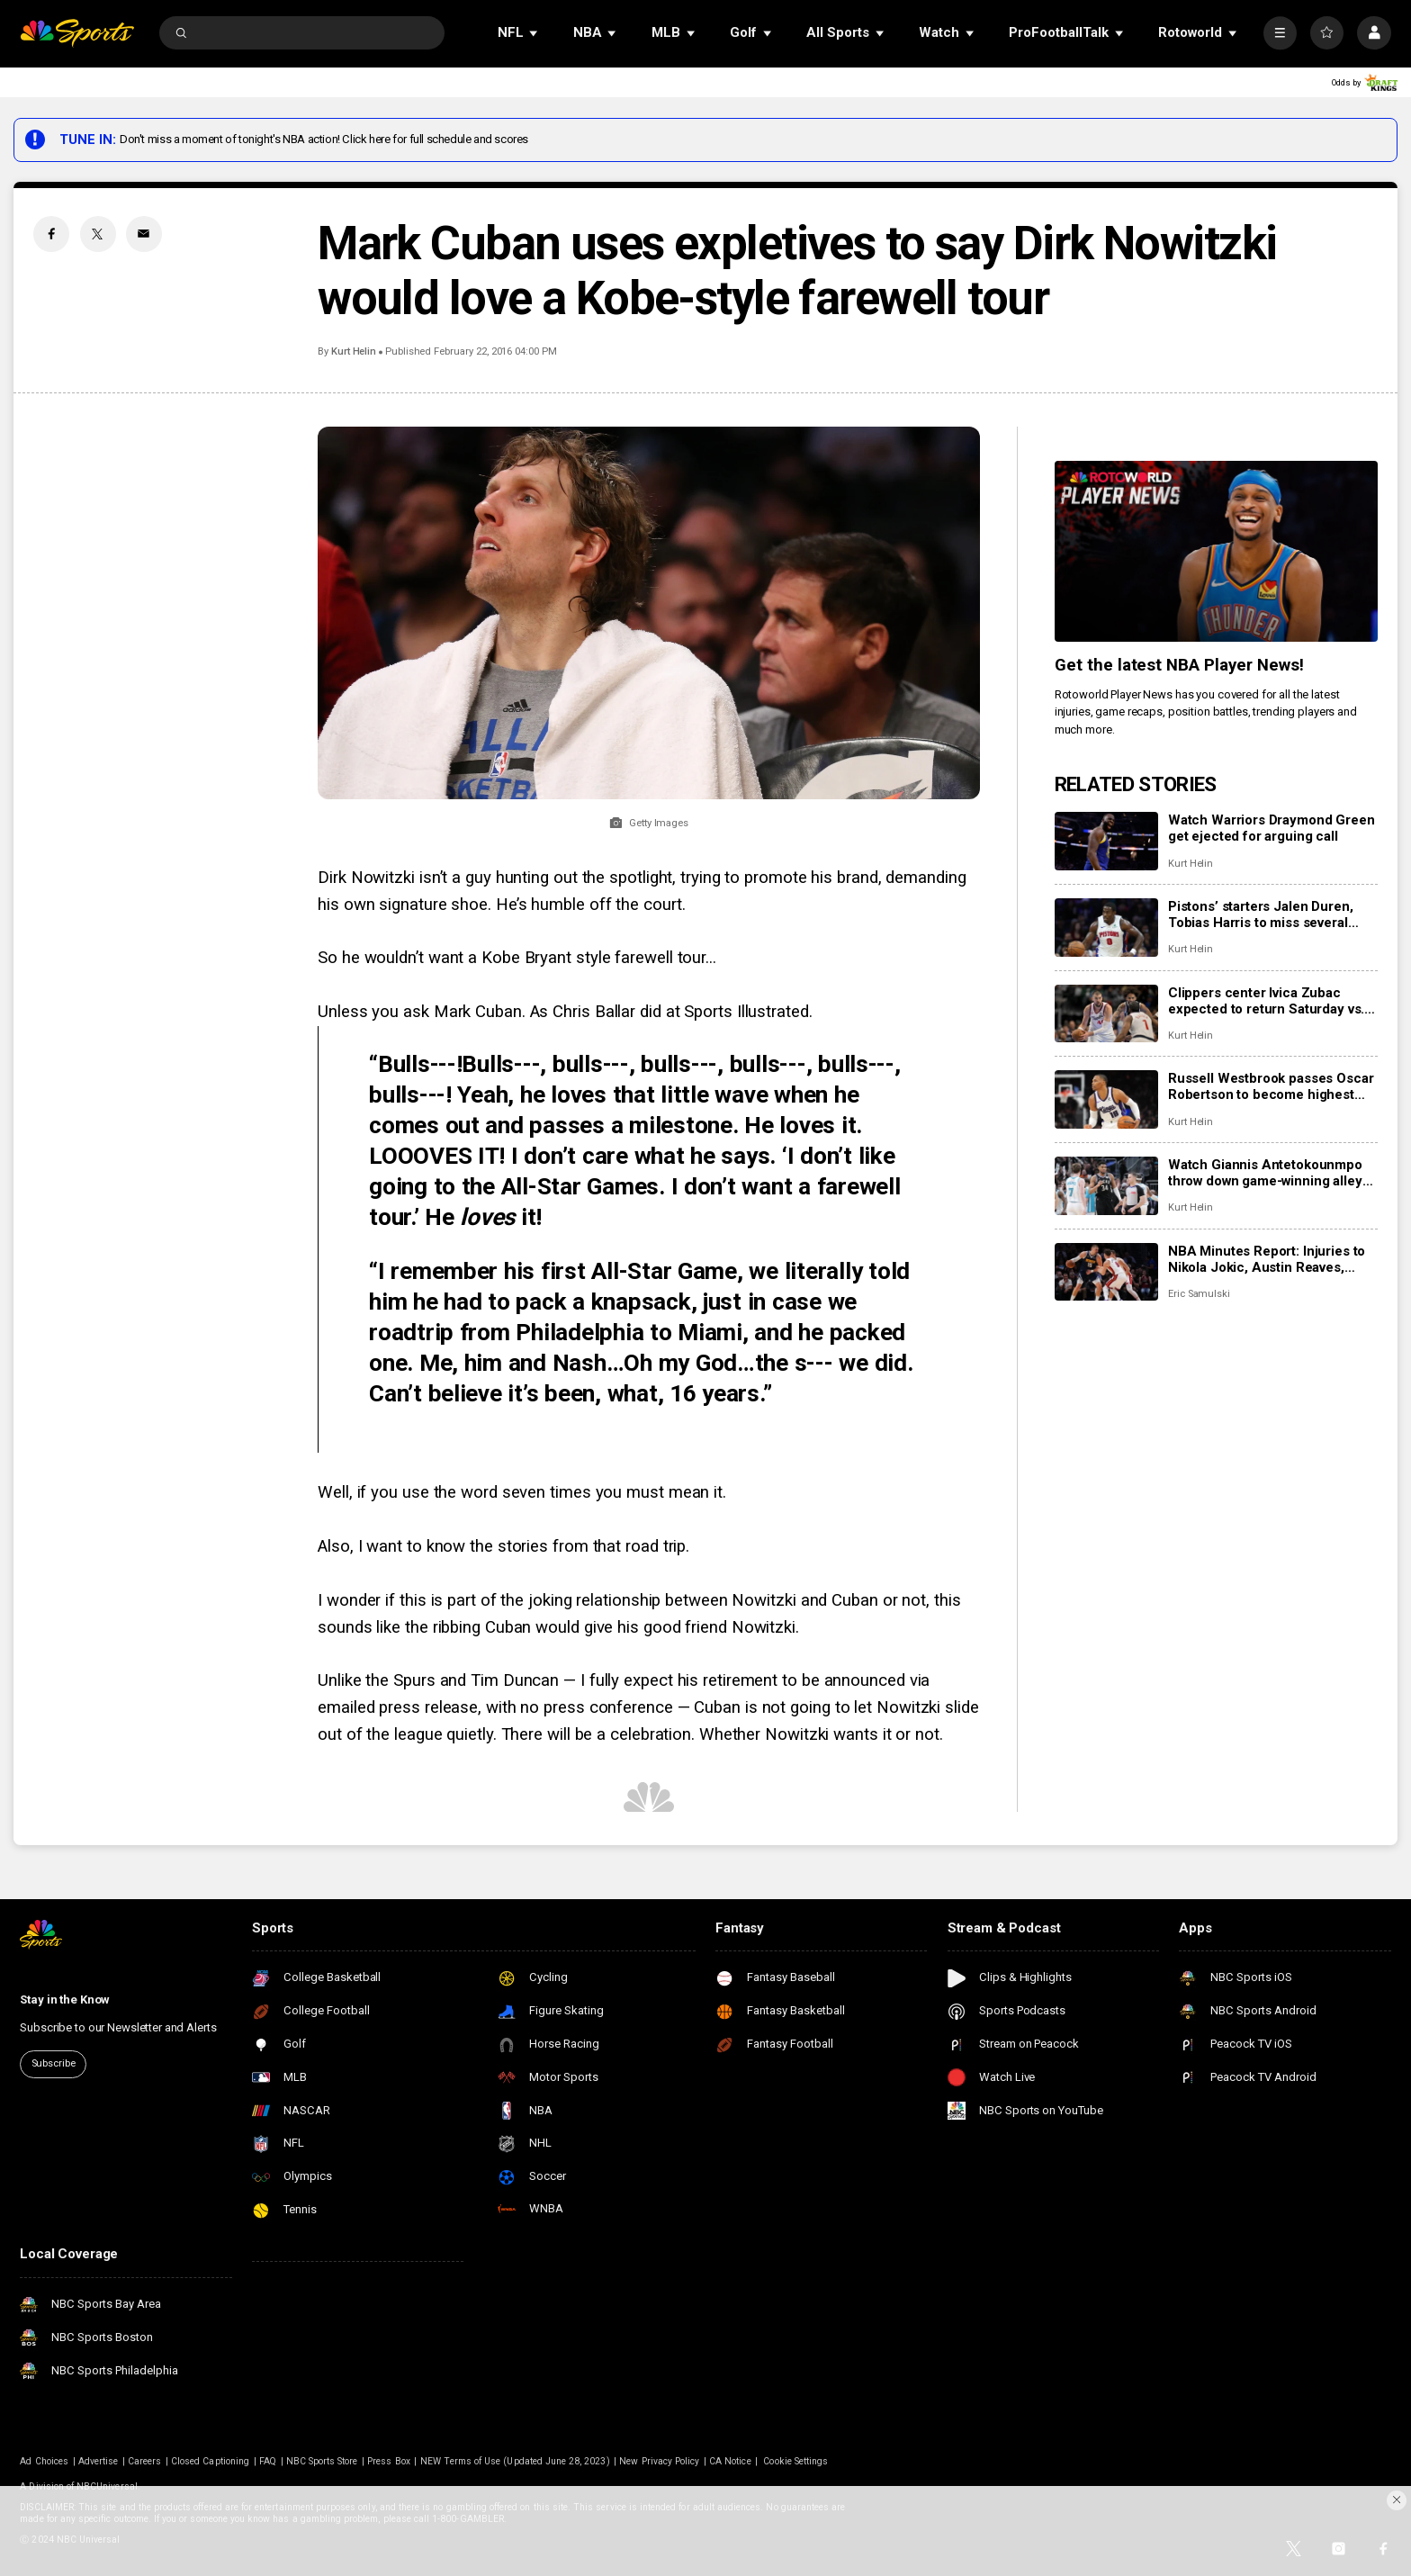 This screenshot has height=2576, width=1411. What do you see at coordinates (267, 2461) in the screenshot?
I see `FAQ` at bounding box center [267, 2461].